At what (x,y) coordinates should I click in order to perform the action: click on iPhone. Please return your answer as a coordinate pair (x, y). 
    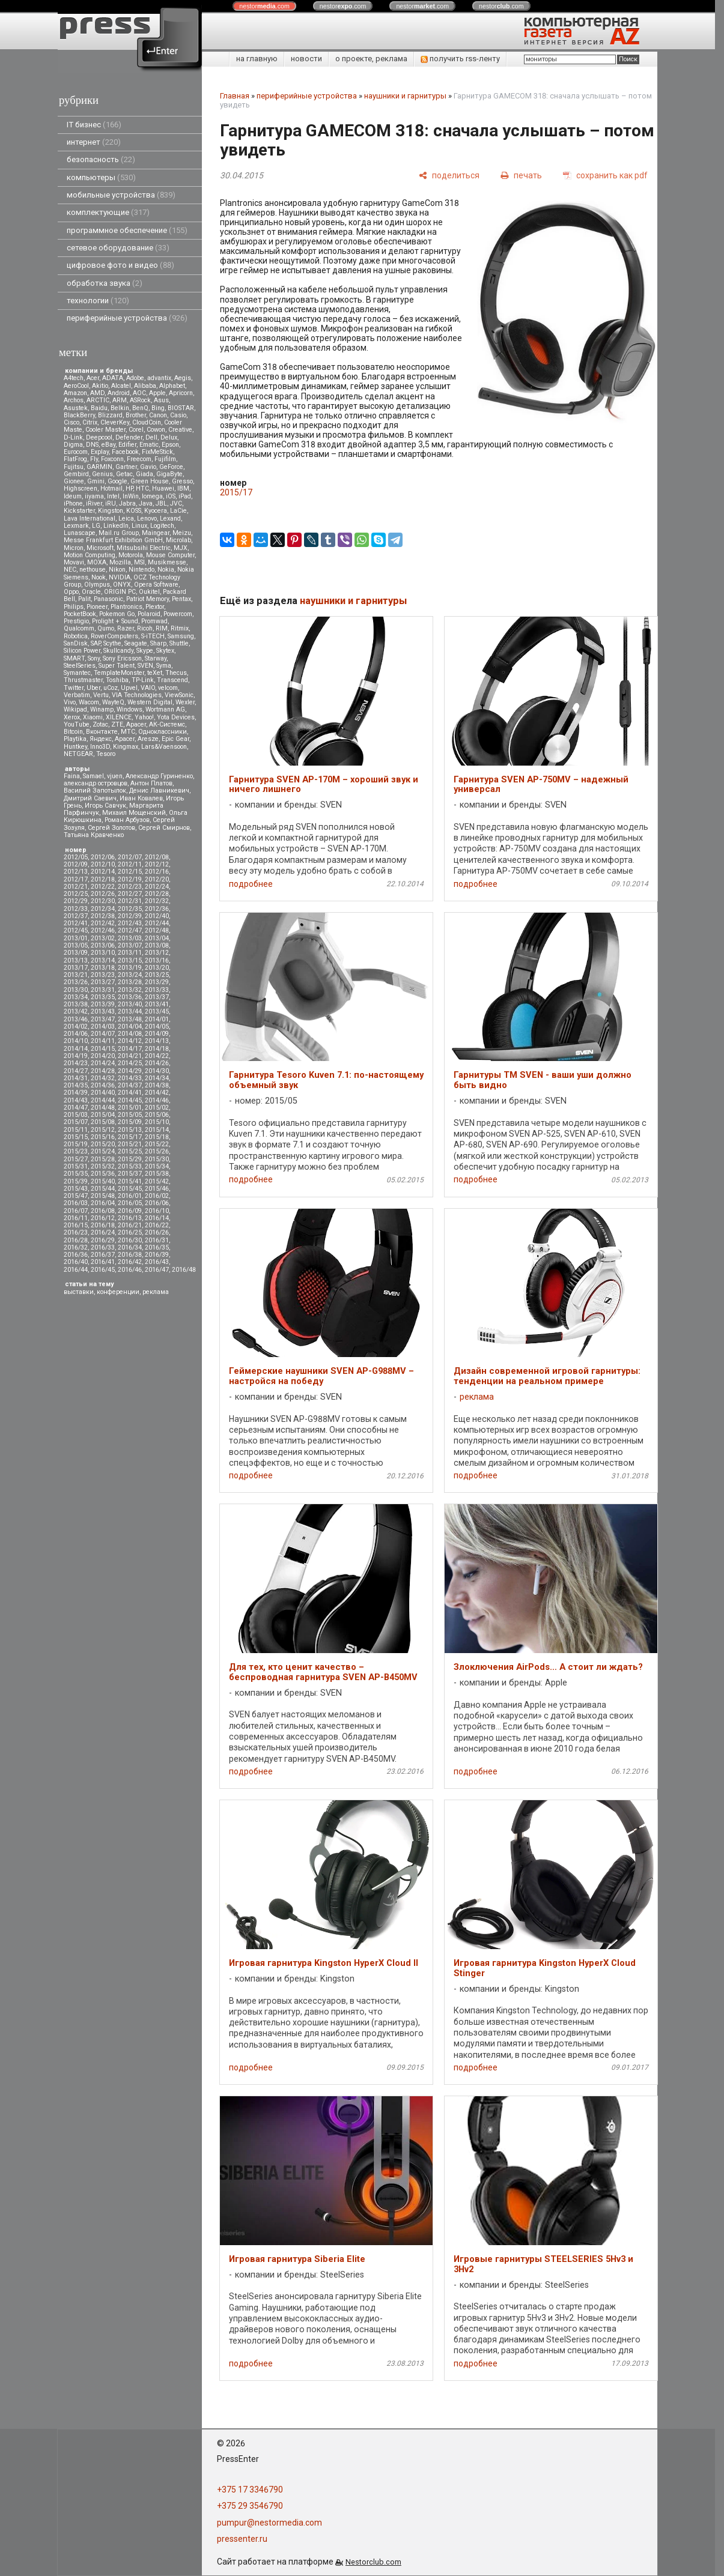
    Looking at the image, I should click on (73, 503).